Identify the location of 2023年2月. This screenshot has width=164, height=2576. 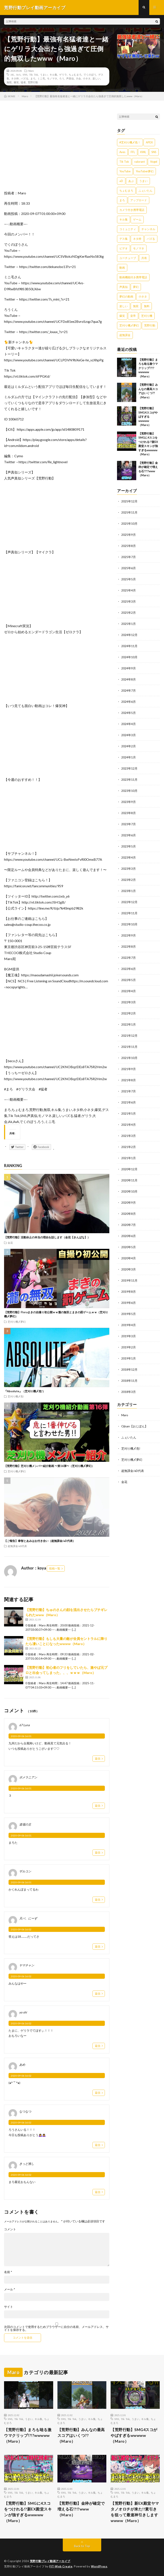
(128, 879).